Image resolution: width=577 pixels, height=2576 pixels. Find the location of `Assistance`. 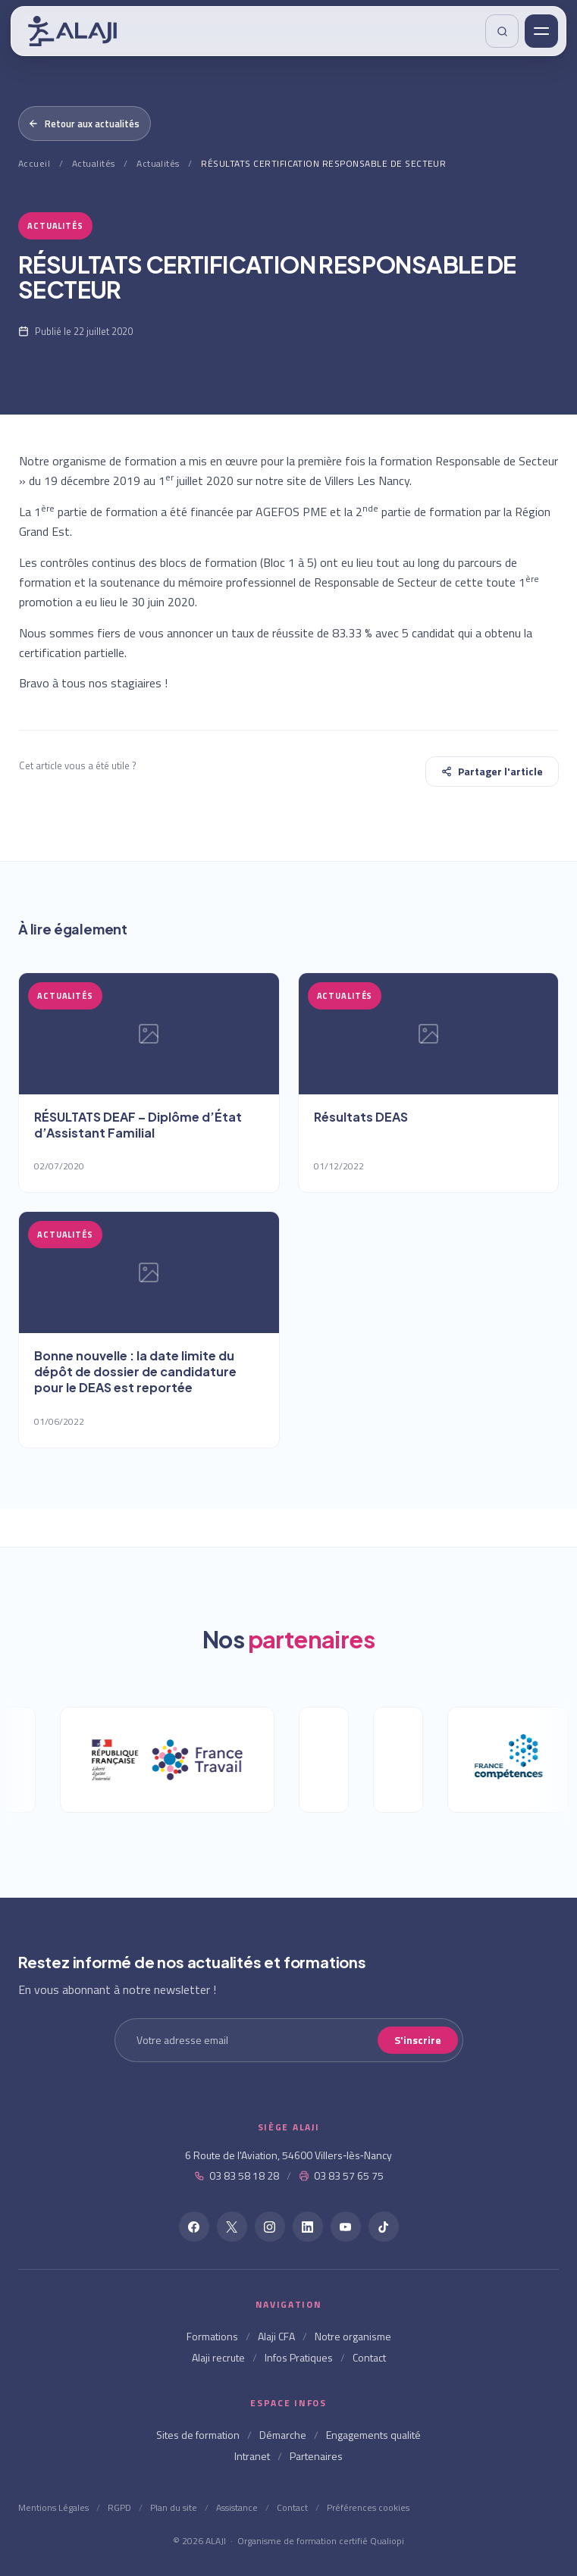

Assistance is located at coordinates (237, 2507).